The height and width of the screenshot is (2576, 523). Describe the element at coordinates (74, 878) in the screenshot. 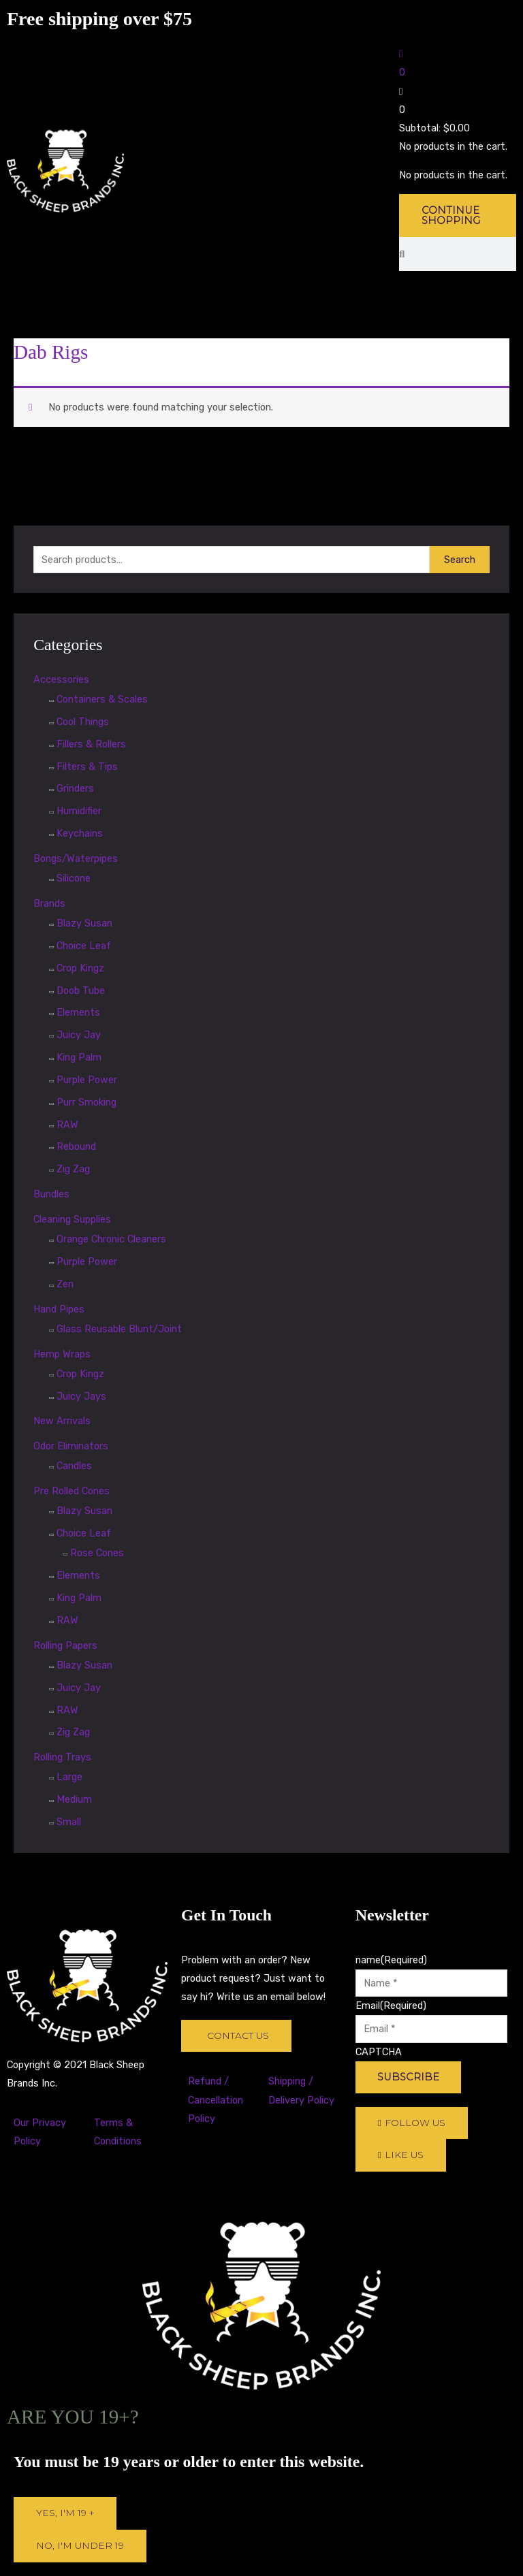

I see `Silicone` at that location.